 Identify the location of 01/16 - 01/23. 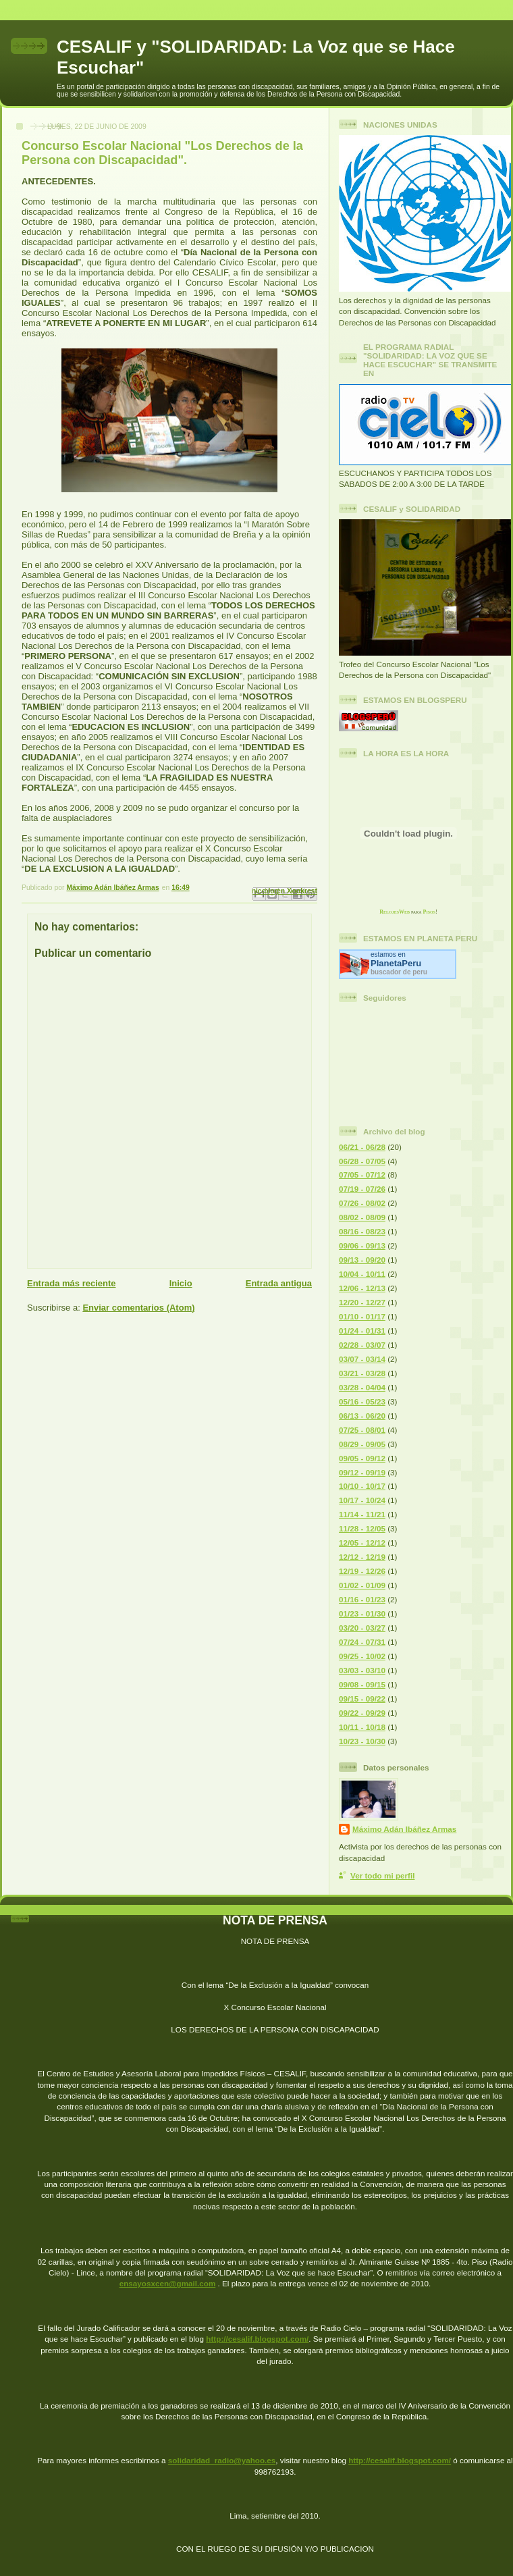
(362, 1599).